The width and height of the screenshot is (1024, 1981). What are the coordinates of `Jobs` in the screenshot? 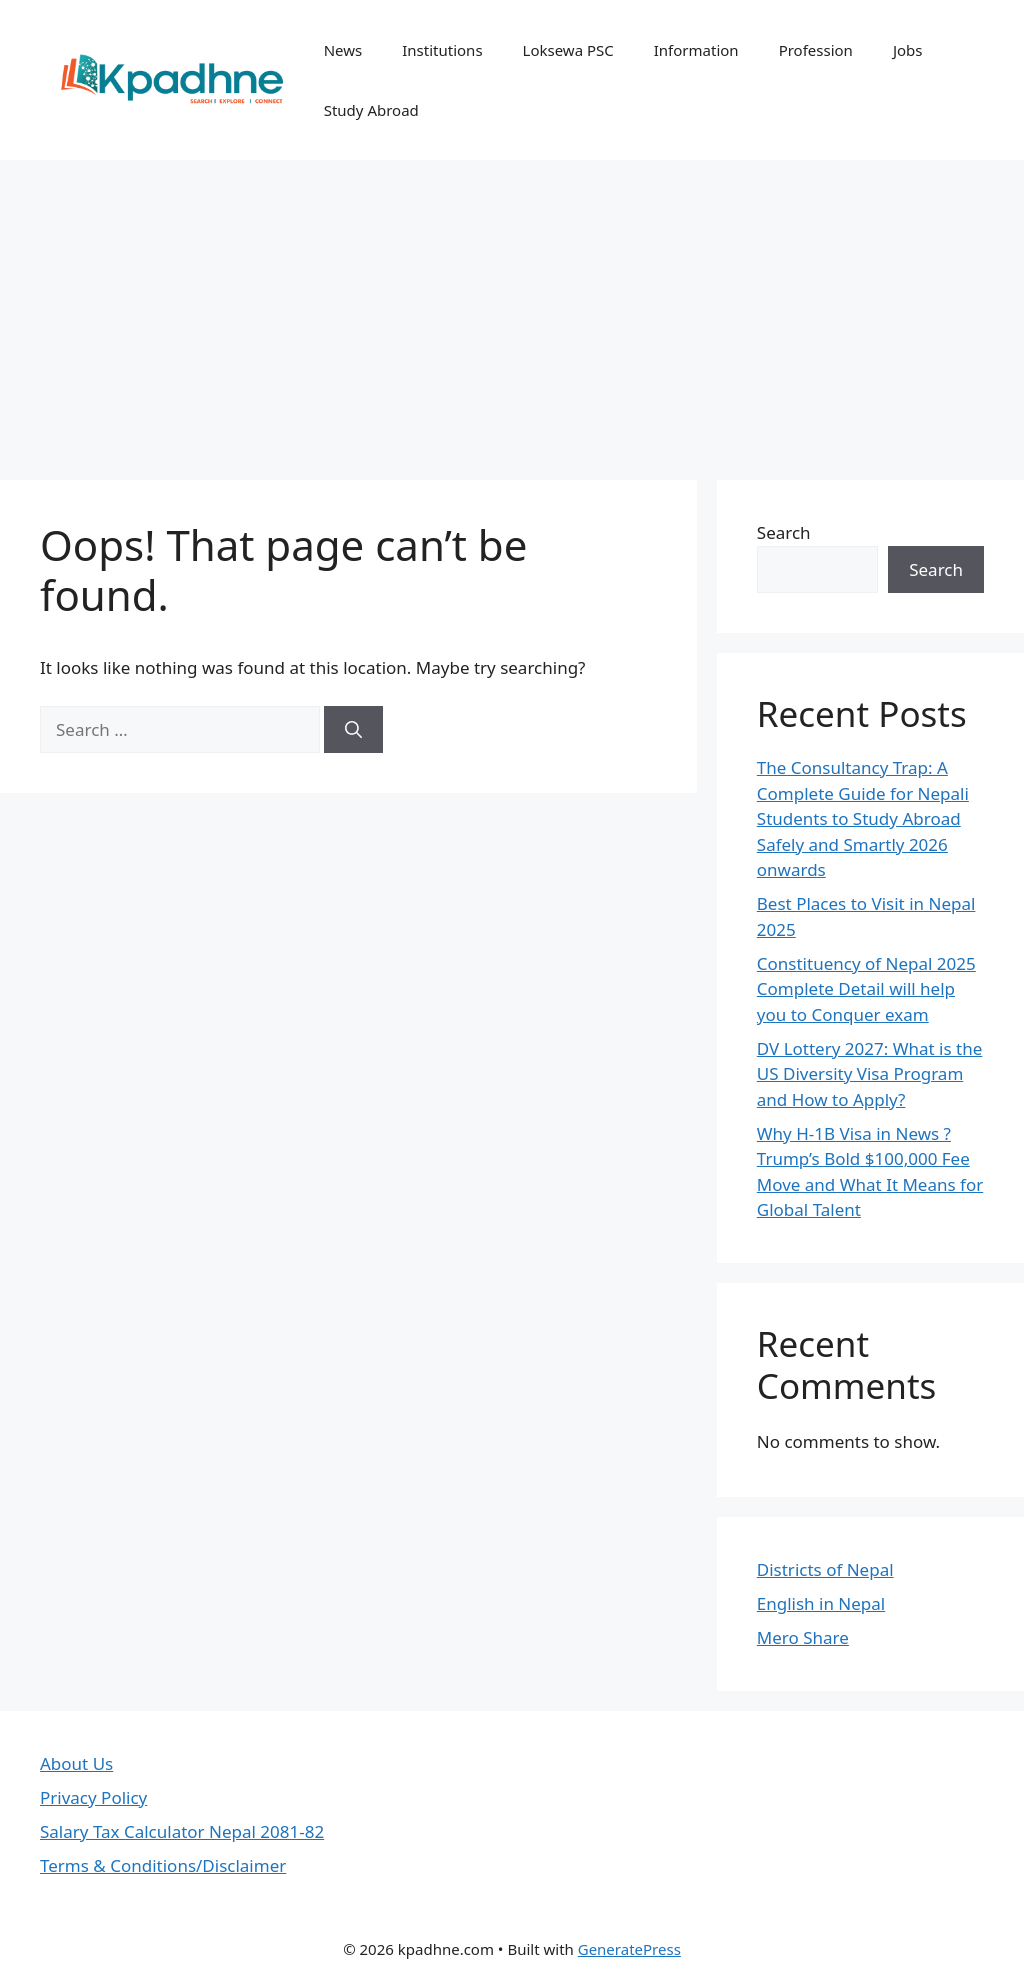 It's located at (908, 50).